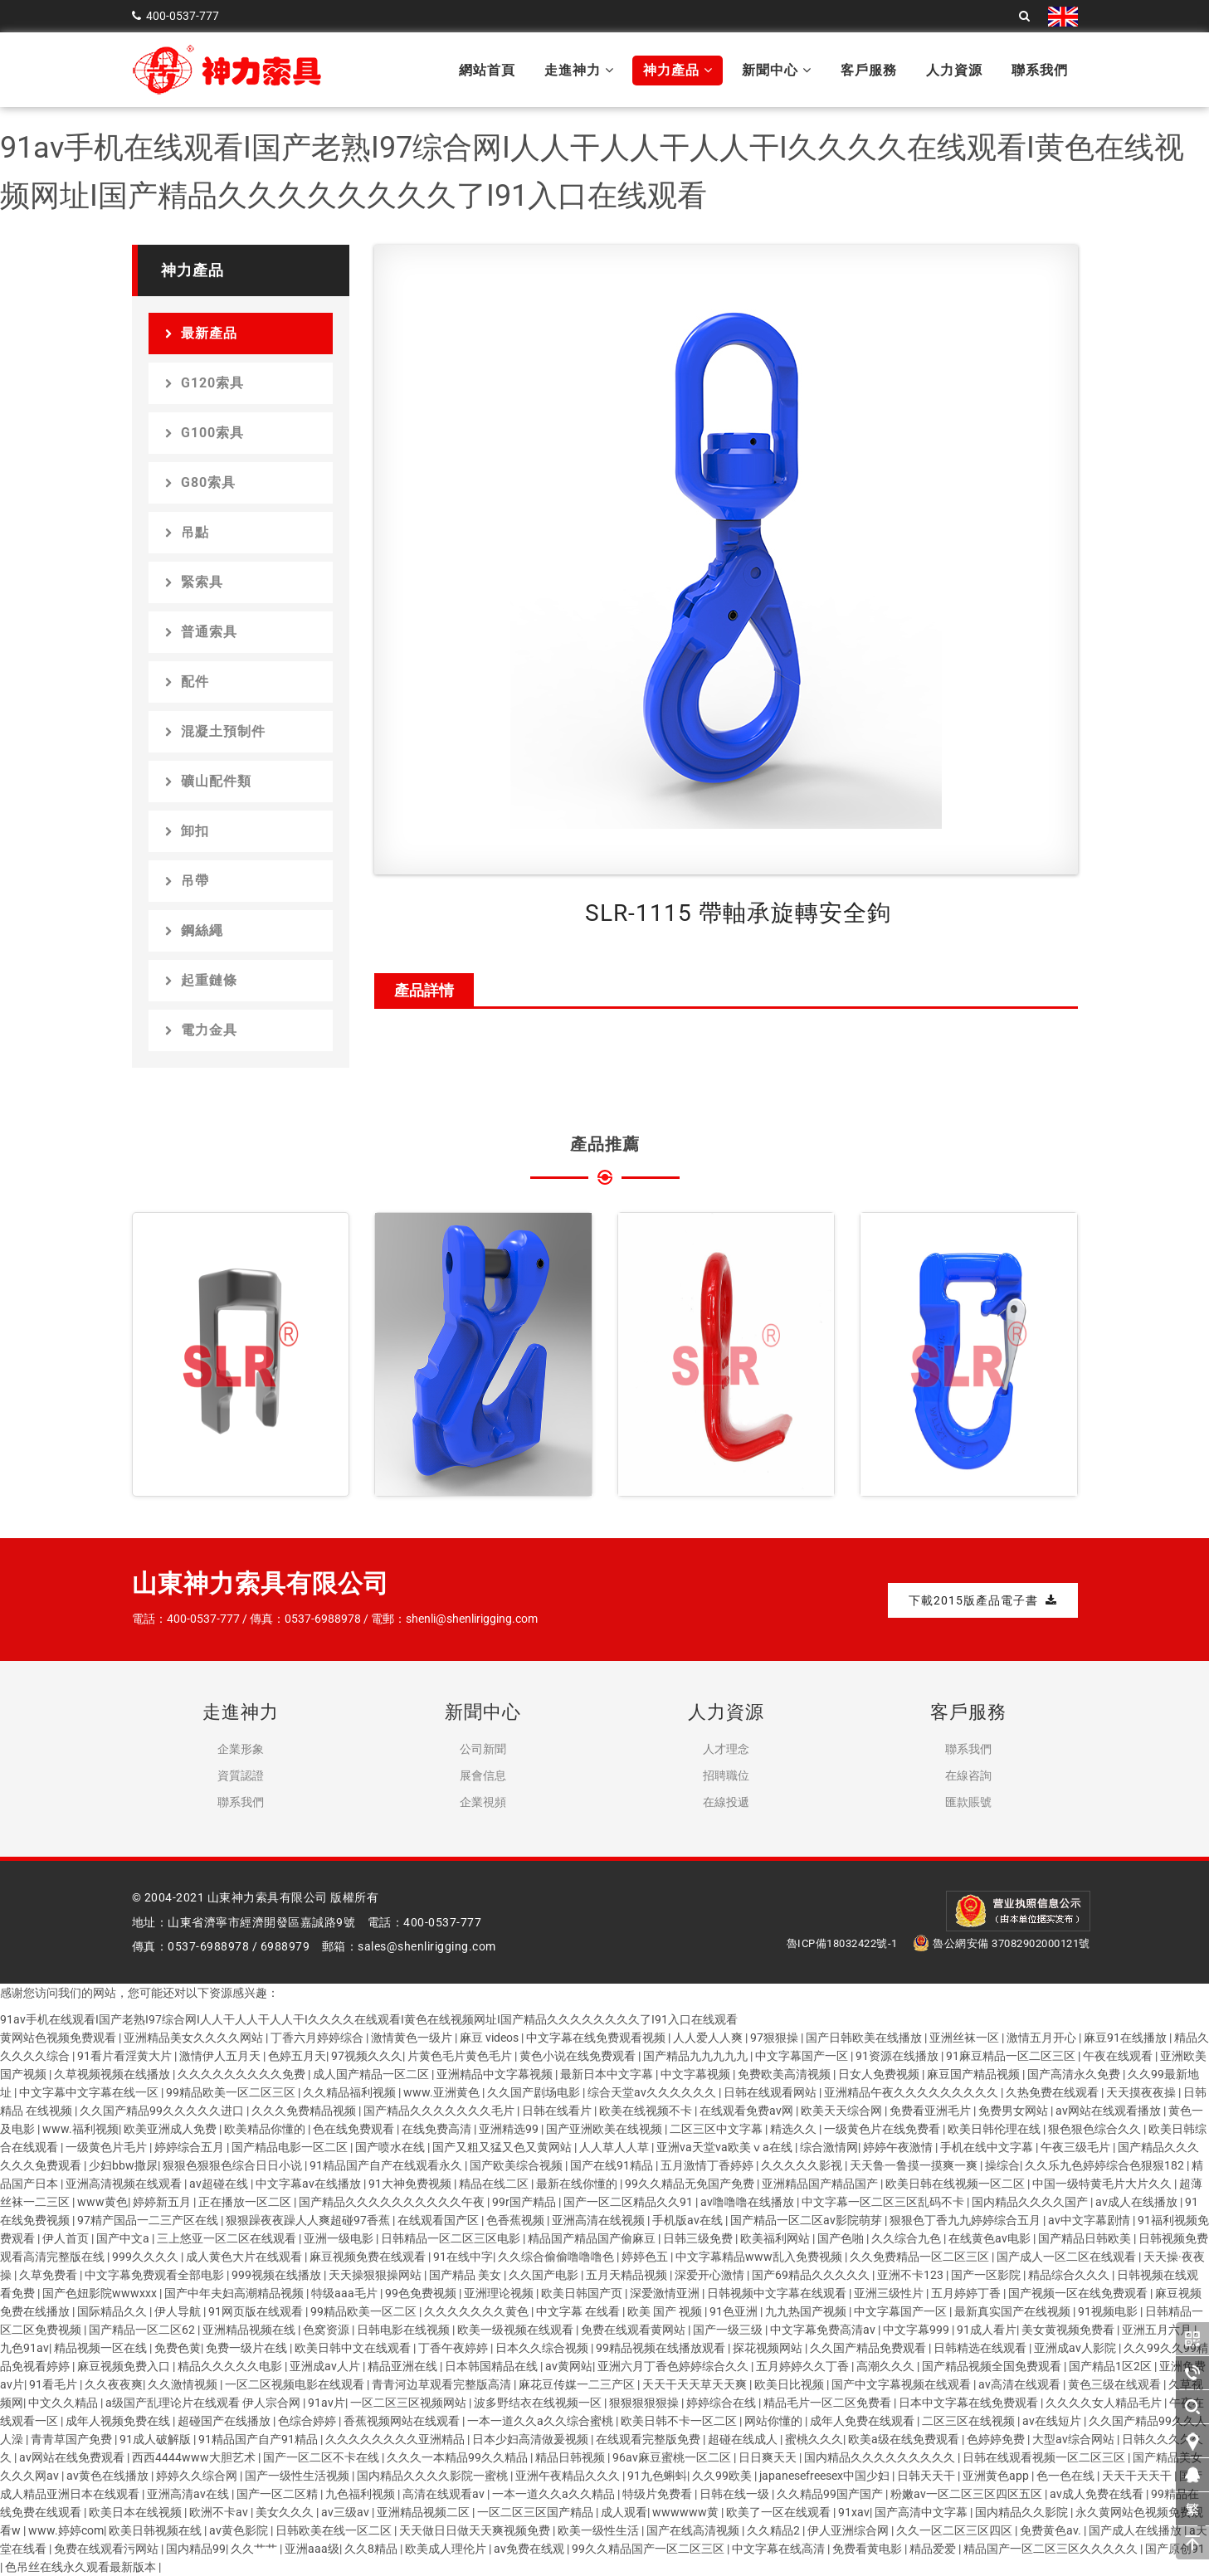 The width and height of the screenshot is (1209, 2576). Describe the element at coordinates (204, 2402) in the screenshot. I see `a级国产乱理论片在线观看 伊人宗合网` at that location.